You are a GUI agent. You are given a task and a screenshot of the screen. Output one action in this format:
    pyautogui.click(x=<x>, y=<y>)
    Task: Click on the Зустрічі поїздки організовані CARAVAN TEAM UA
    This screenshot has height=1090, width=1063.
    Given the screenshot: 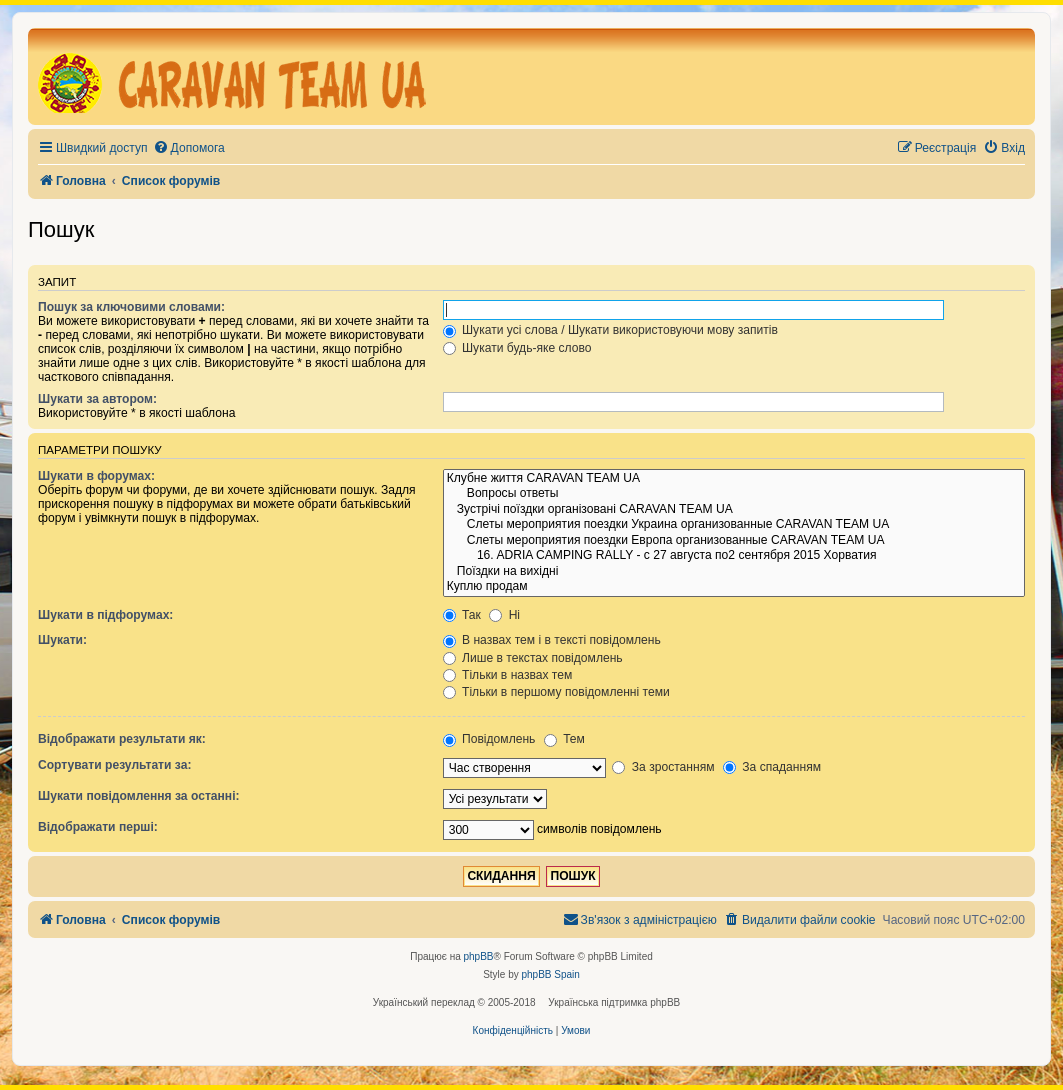 What is the action you would take?
    pyautogui.click(x=734, y=510)
    